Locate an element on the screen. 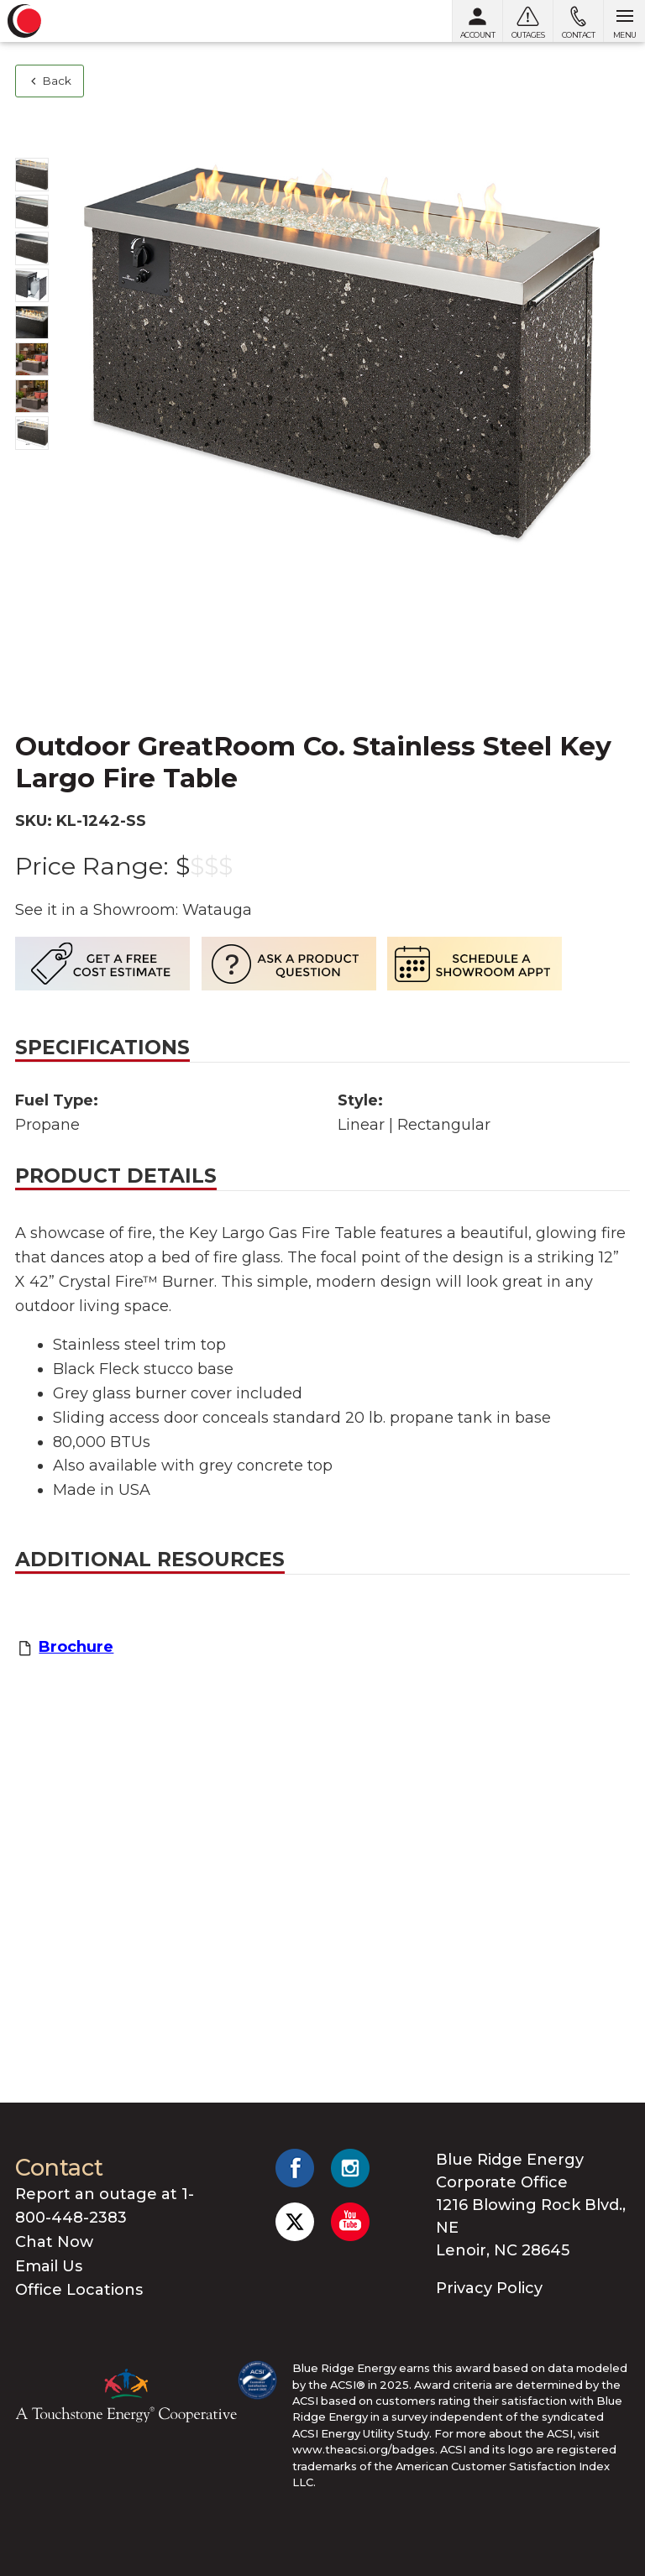 The width and height of the screenshot is (645, 2576). [My Account] is located at coordinates (477, 21).